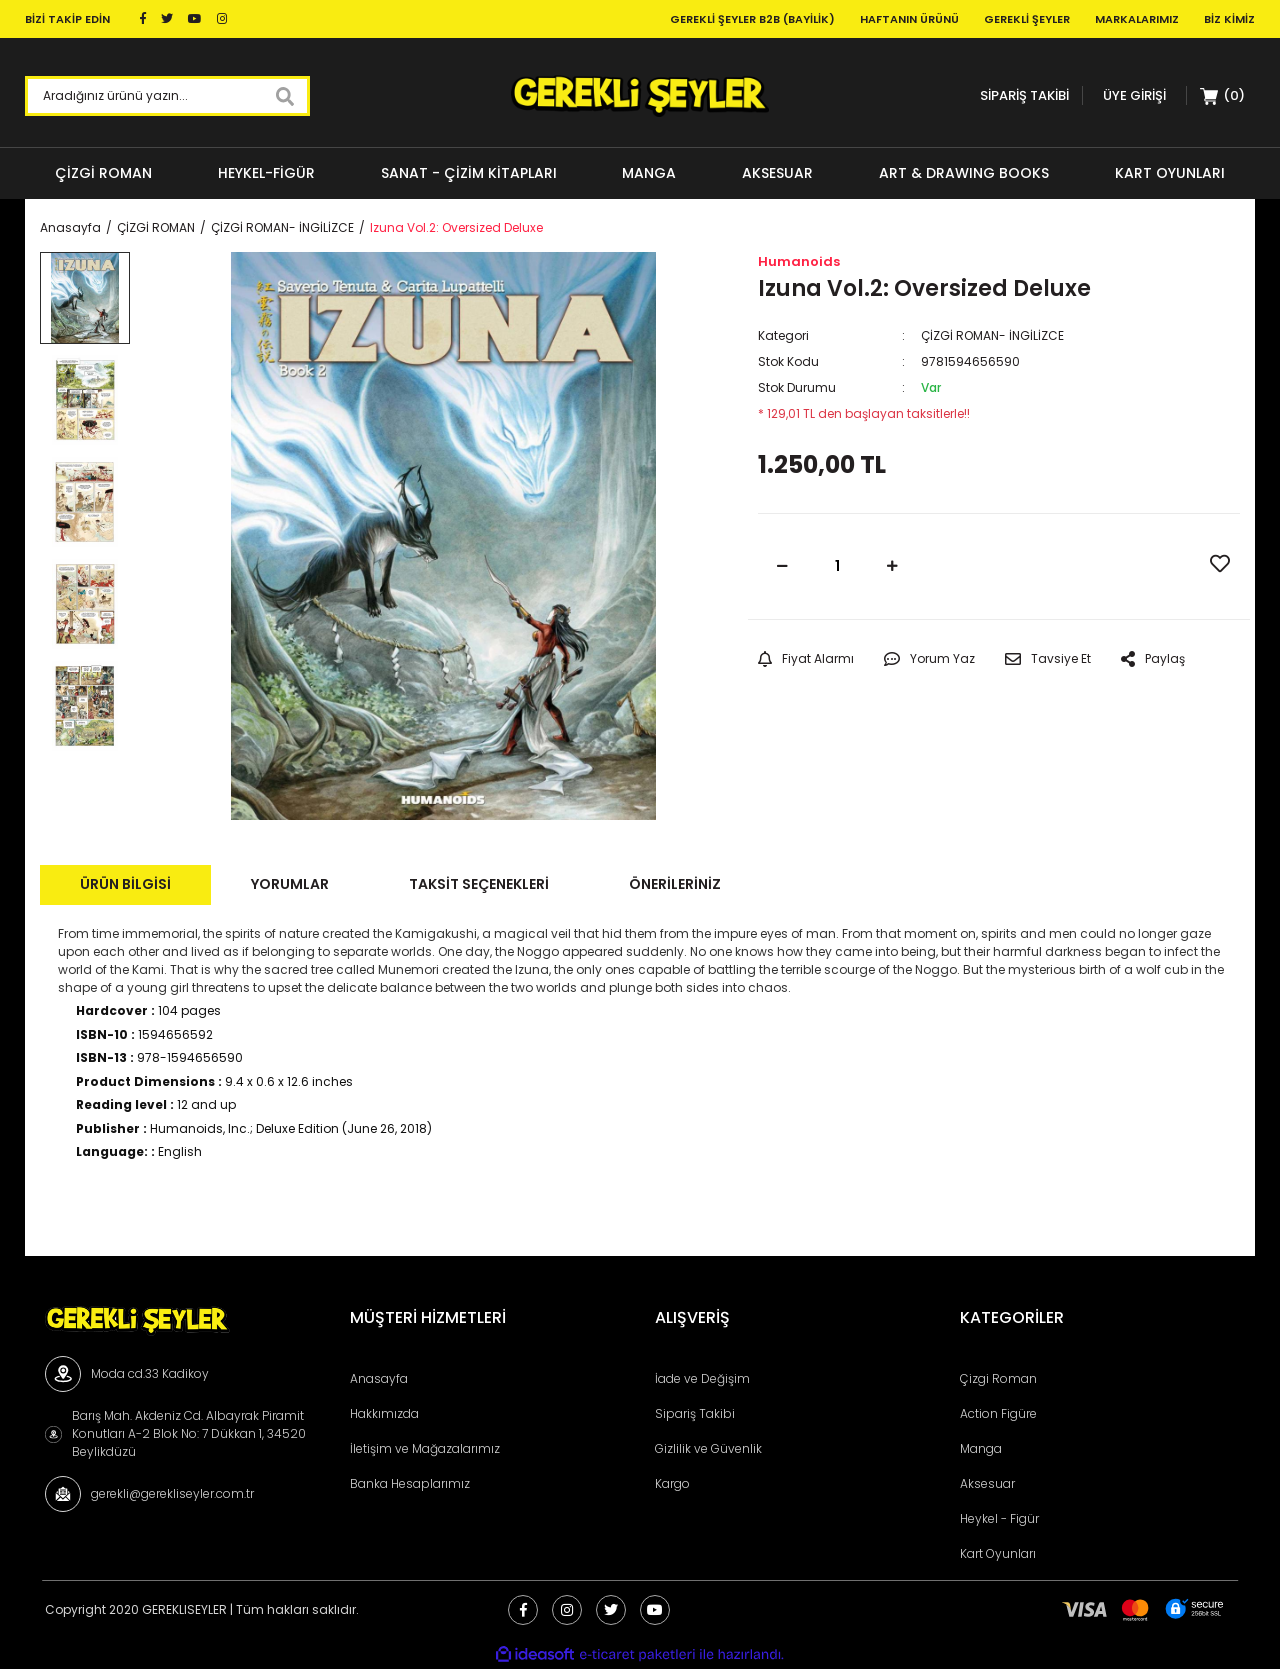 The width and height of the screenshot is (1280, 1669). Describe the element at coordinates (992, 335) in the screenshot. I see `ÇİZGİ ROMAN- İNGİLİZCE` at that location.